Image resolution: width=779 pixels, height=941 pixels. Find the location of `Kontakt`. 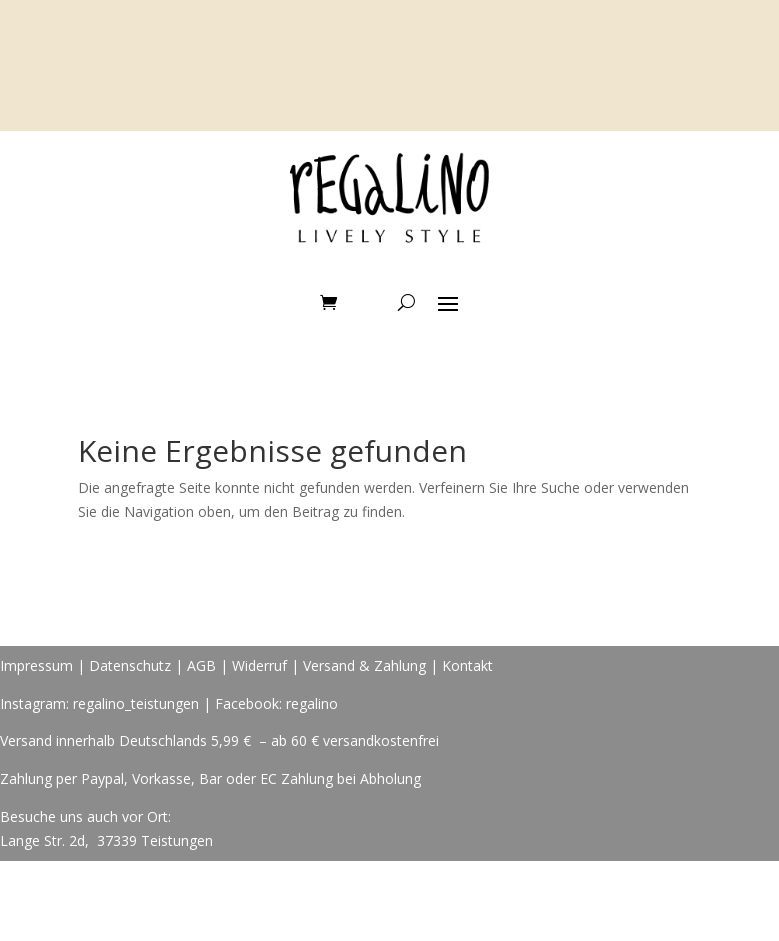

Kontakt is located at coordinates (467, 665).